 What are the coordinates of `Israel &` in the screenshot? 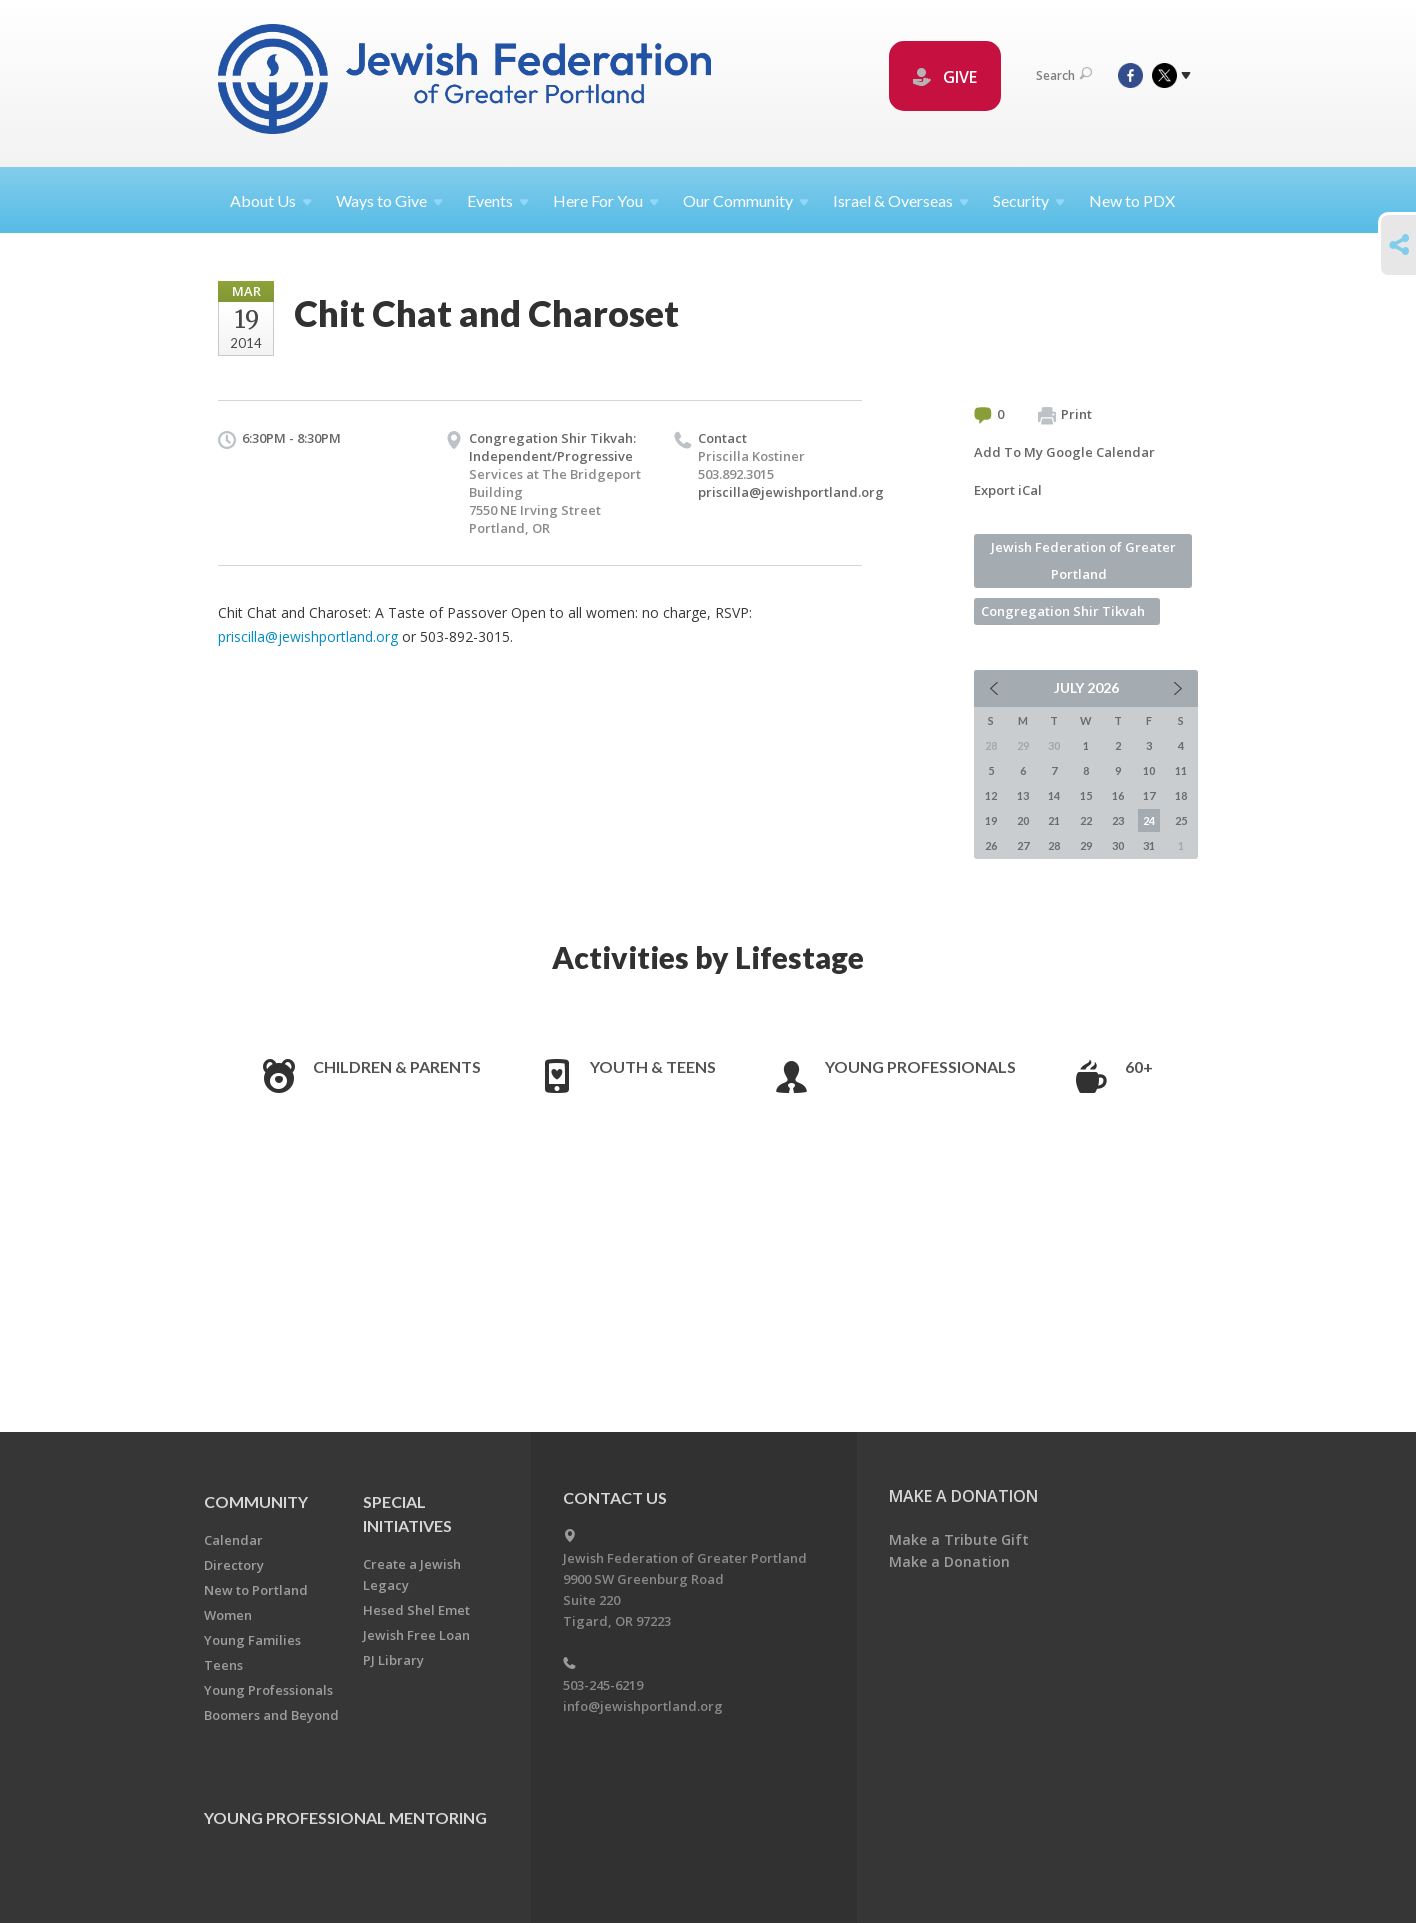 It's located at (901, 200).